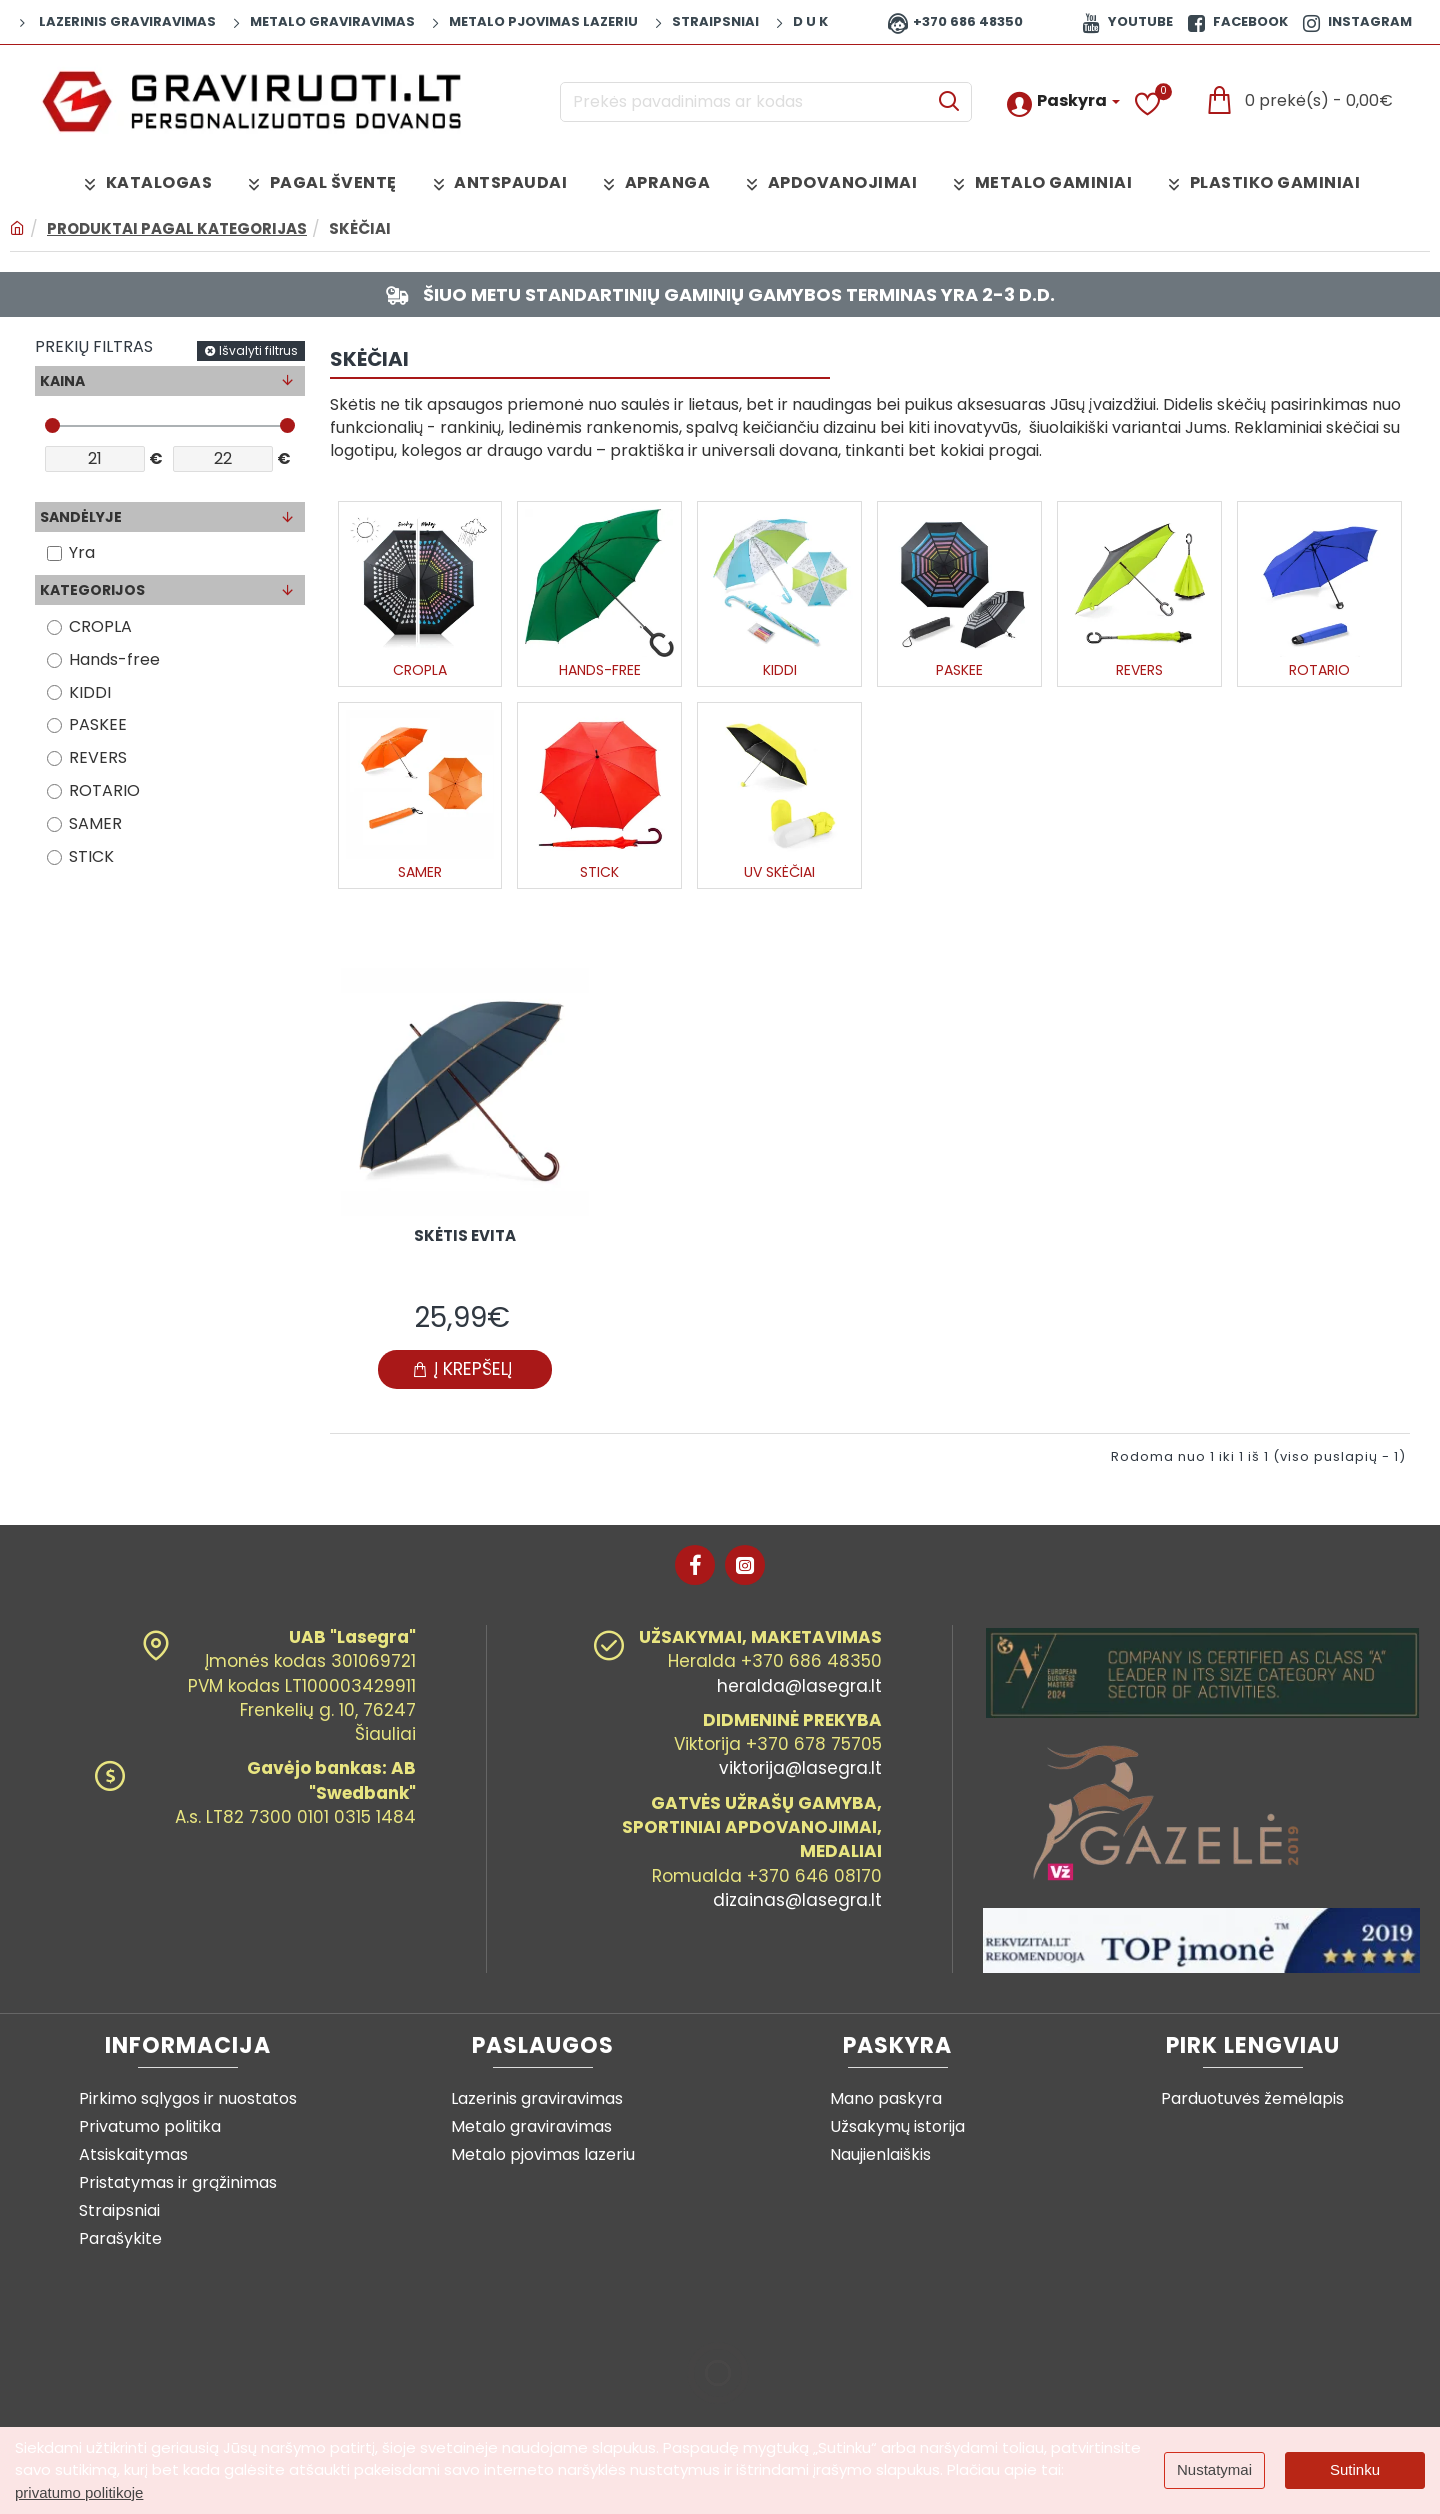 The image size is (1440, 2514). I want to click on Skėčiai, so click(360, 228).